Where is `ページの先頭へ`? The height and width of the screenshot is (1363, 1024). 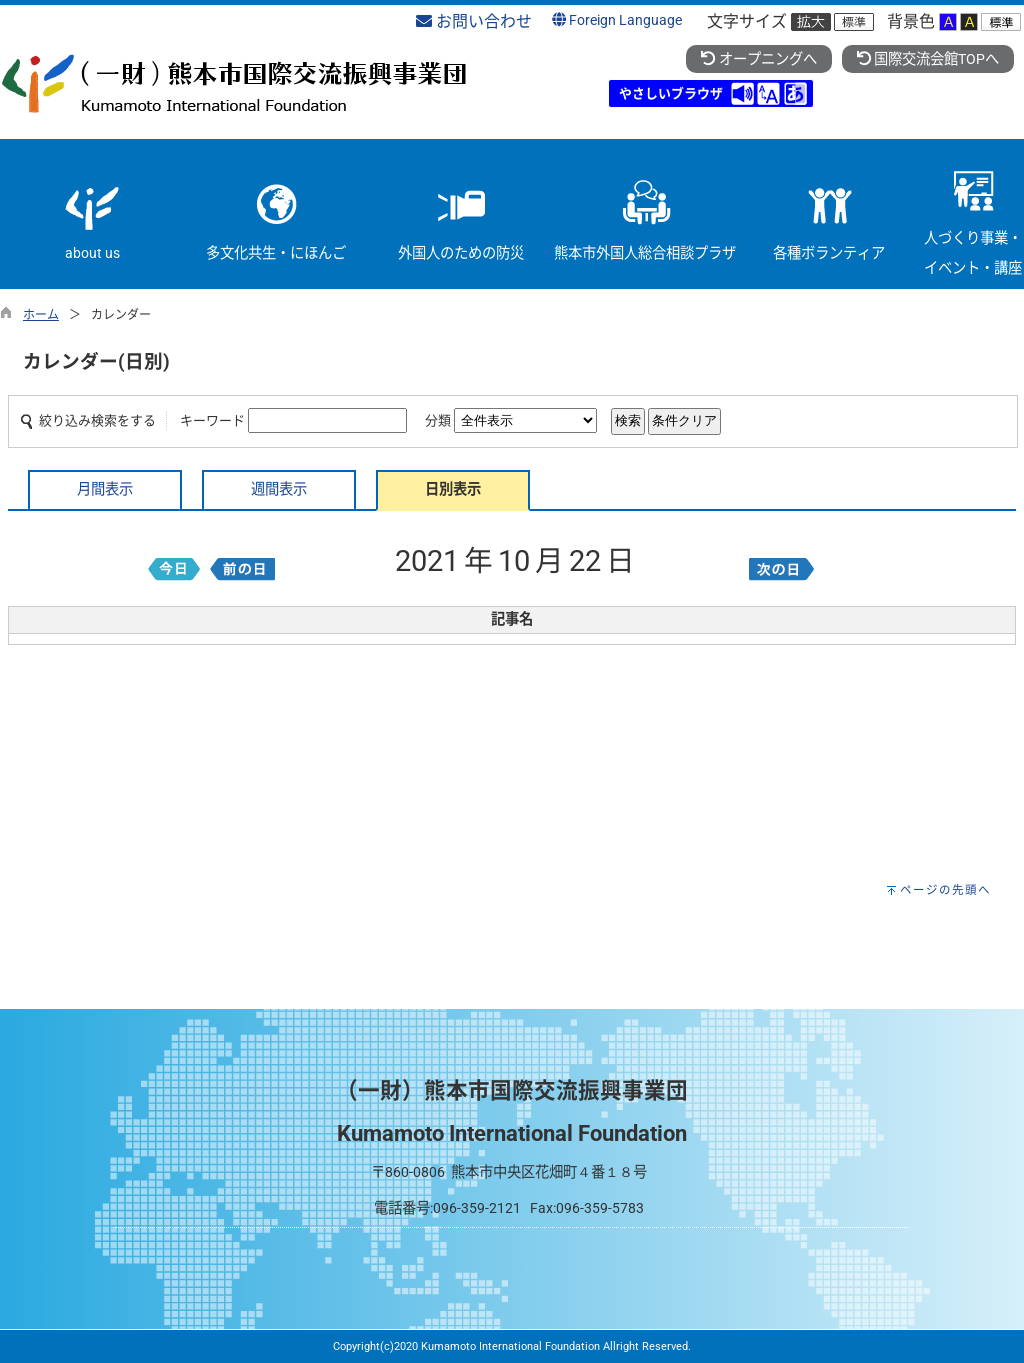 ページの先頭へ is located at coordinates (945, 890).